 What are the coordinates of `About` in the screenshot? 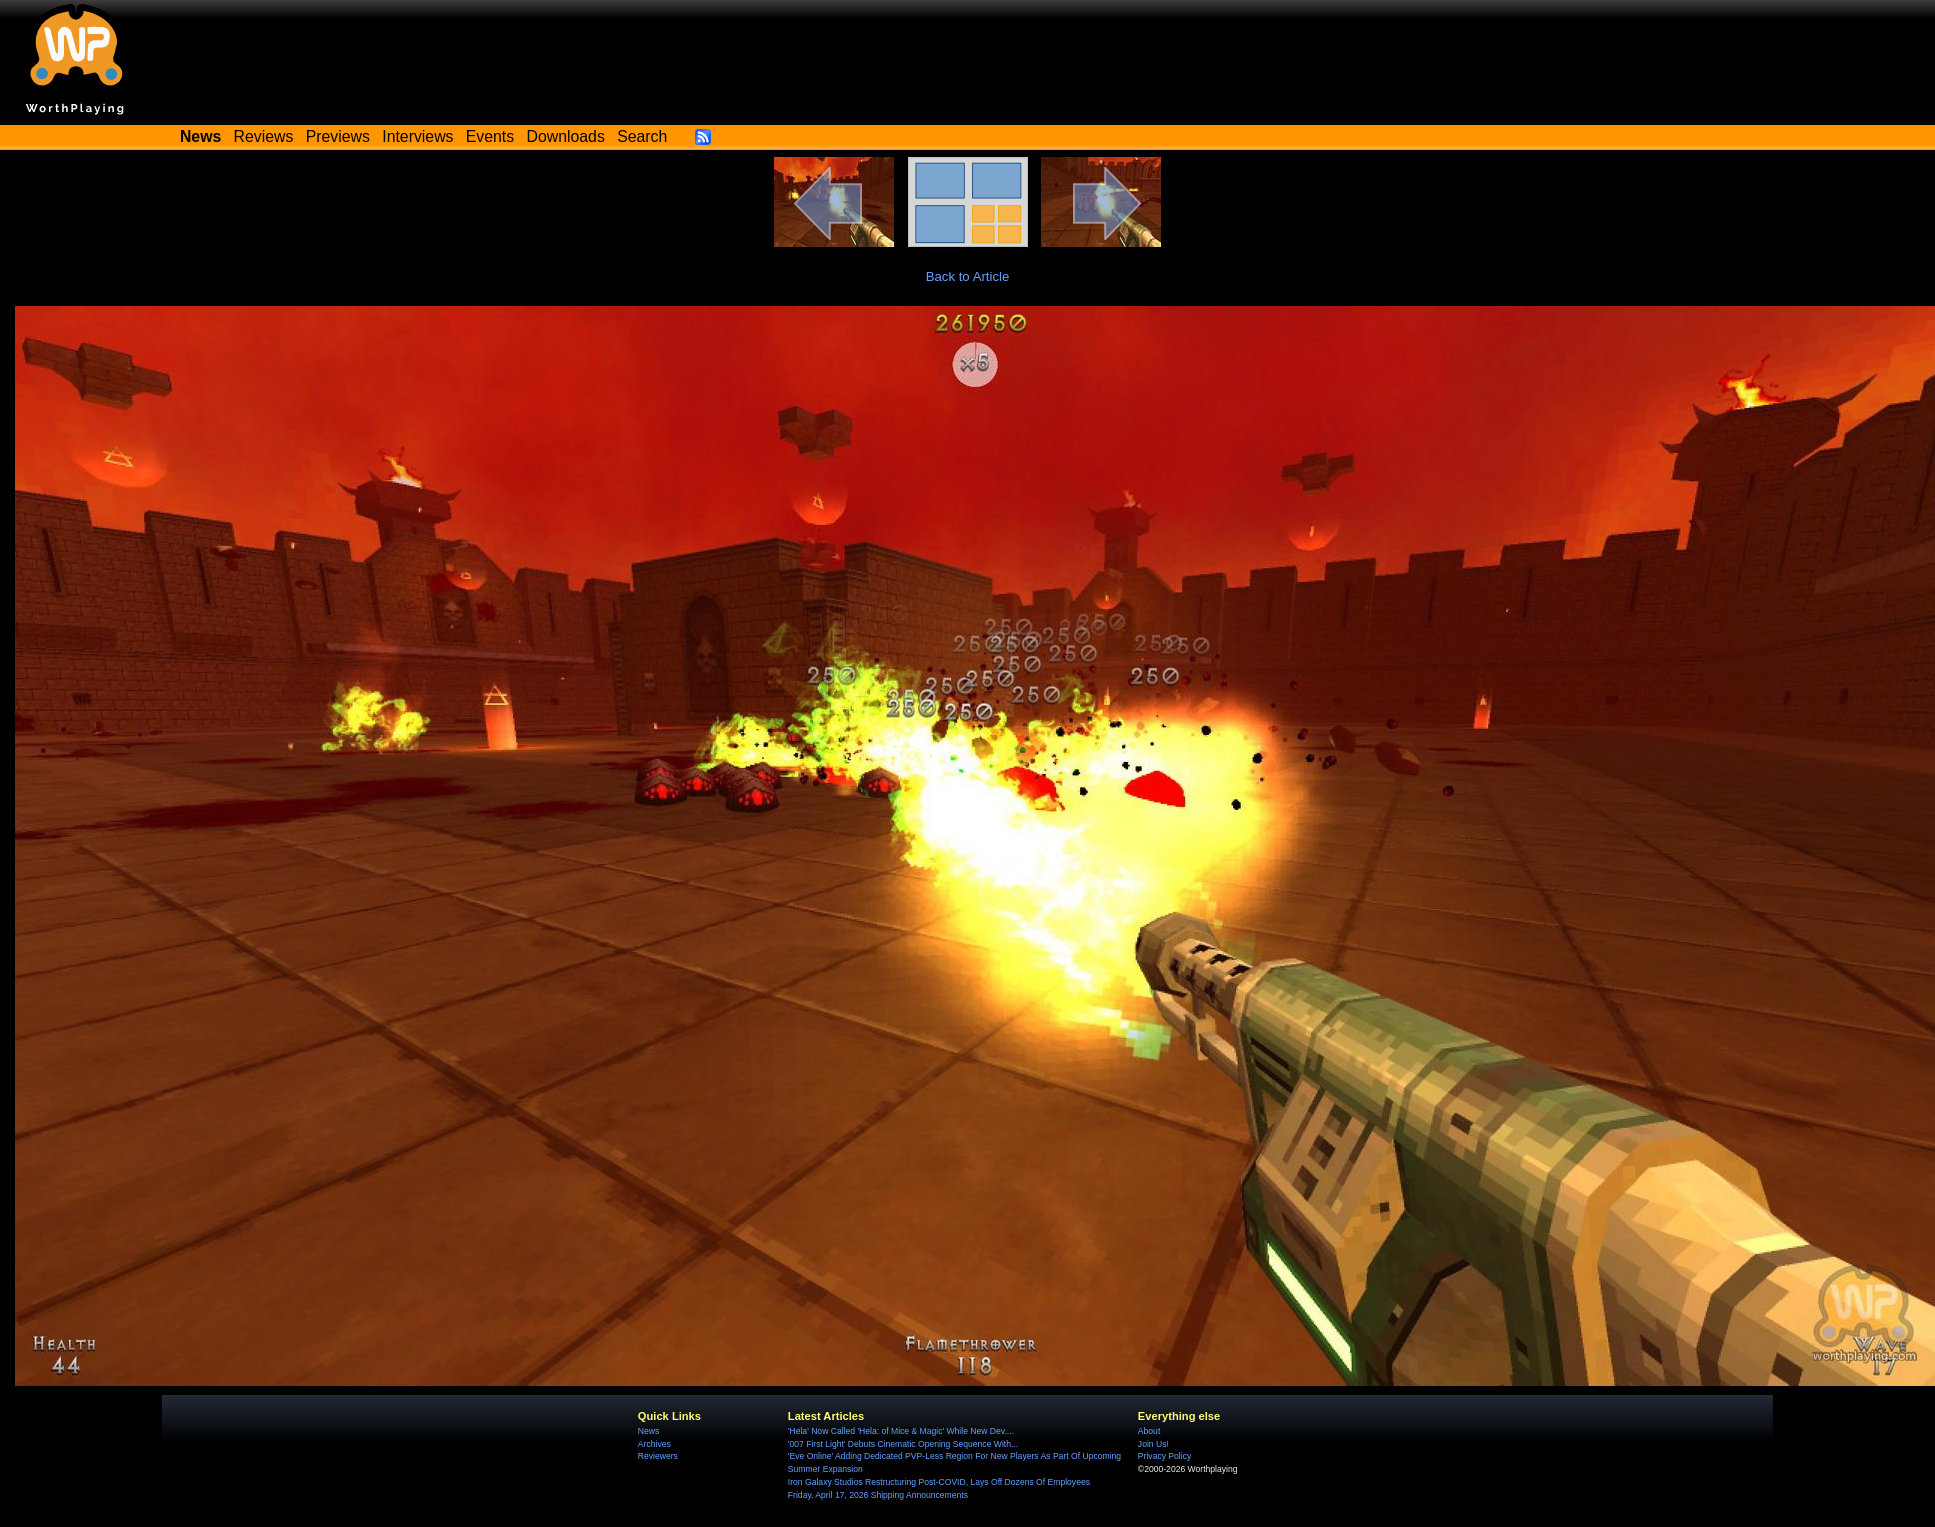 It's located at (1149, 1431).